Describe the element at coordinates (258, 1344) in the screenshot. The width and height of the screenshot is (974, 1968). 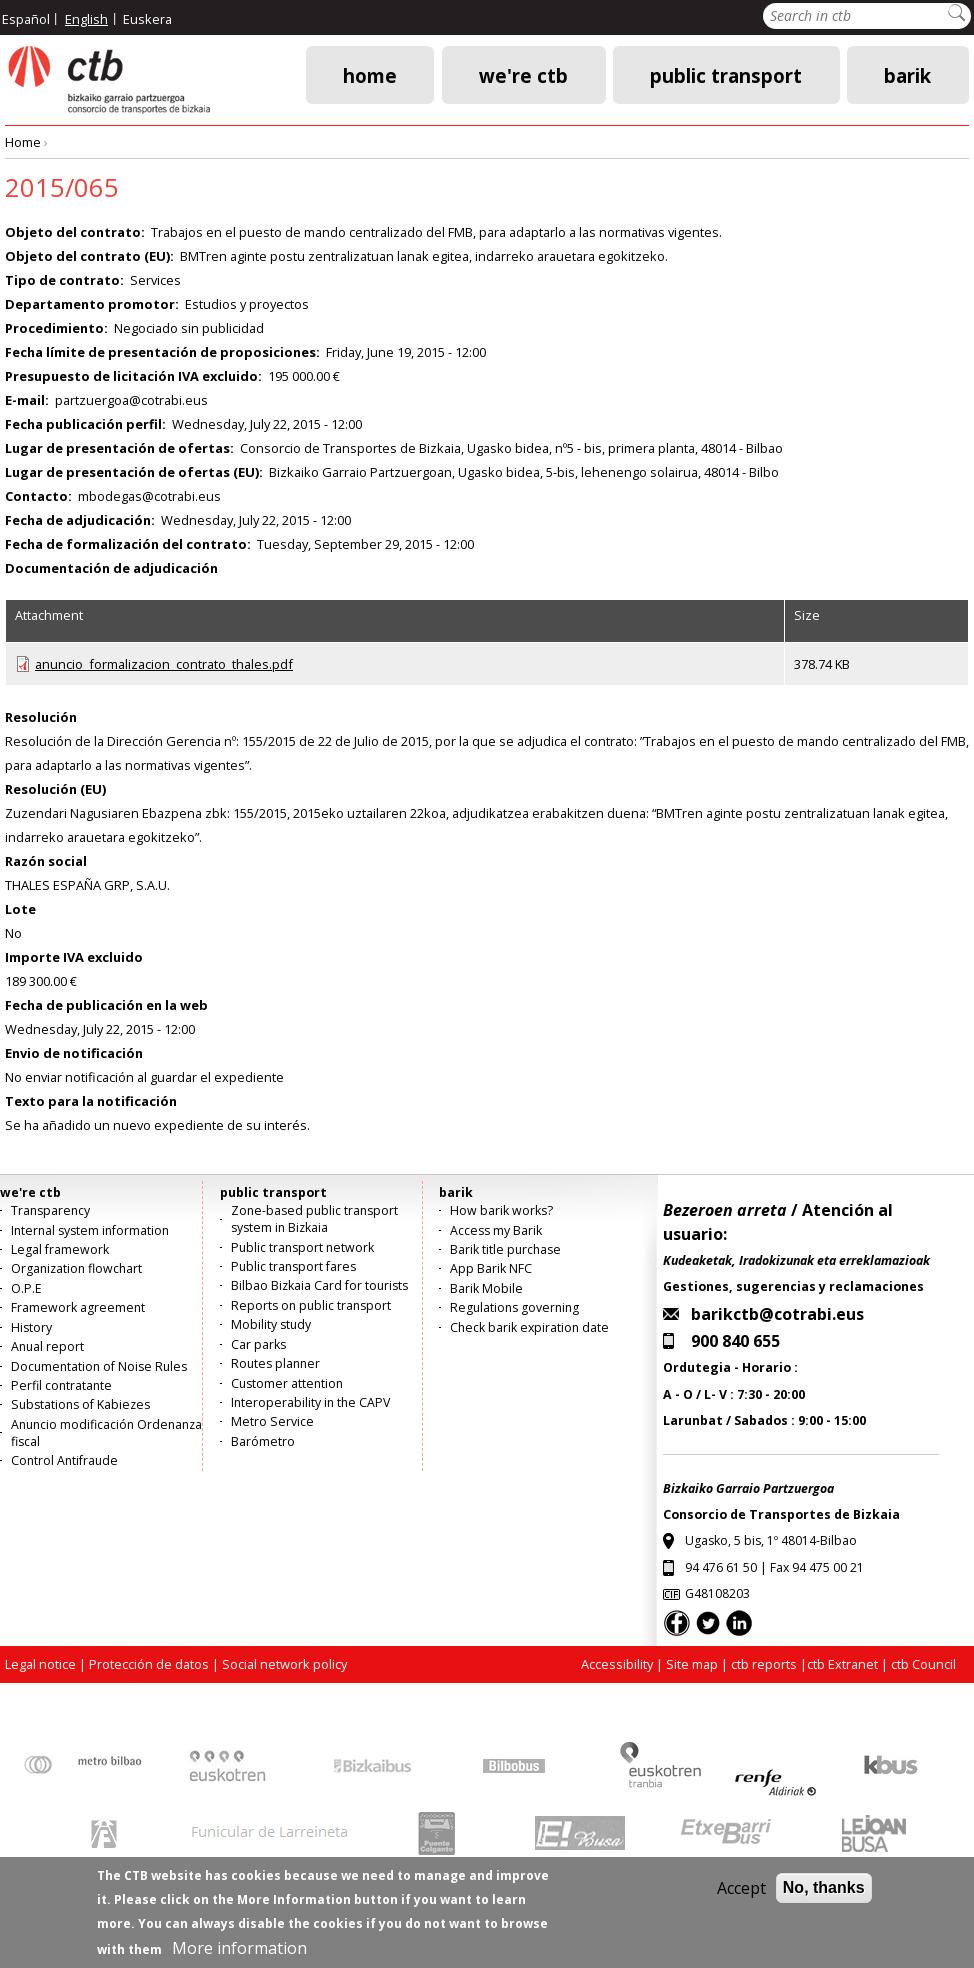
I see `Car parks` at that location.